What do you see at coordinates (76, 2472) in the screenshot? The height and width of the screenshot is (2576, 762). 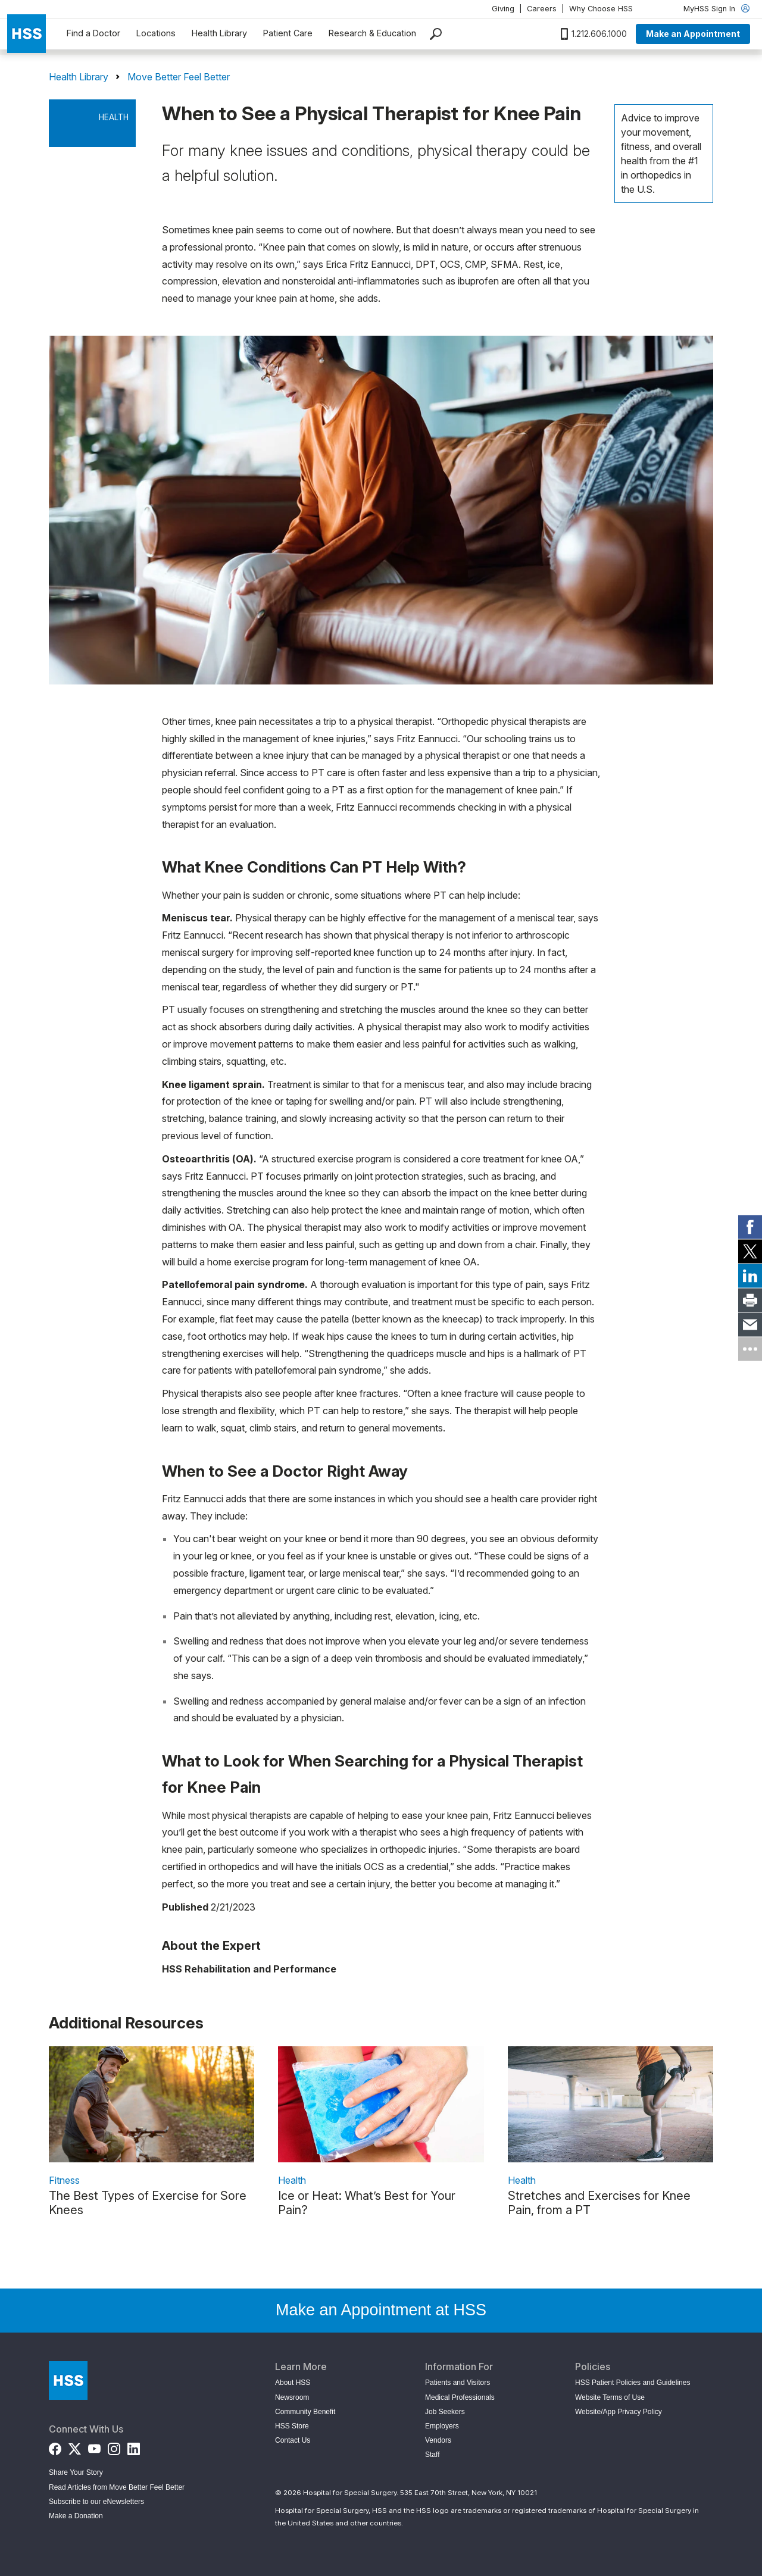 I see `Share Your Story` at bounding box center [76, 2472].